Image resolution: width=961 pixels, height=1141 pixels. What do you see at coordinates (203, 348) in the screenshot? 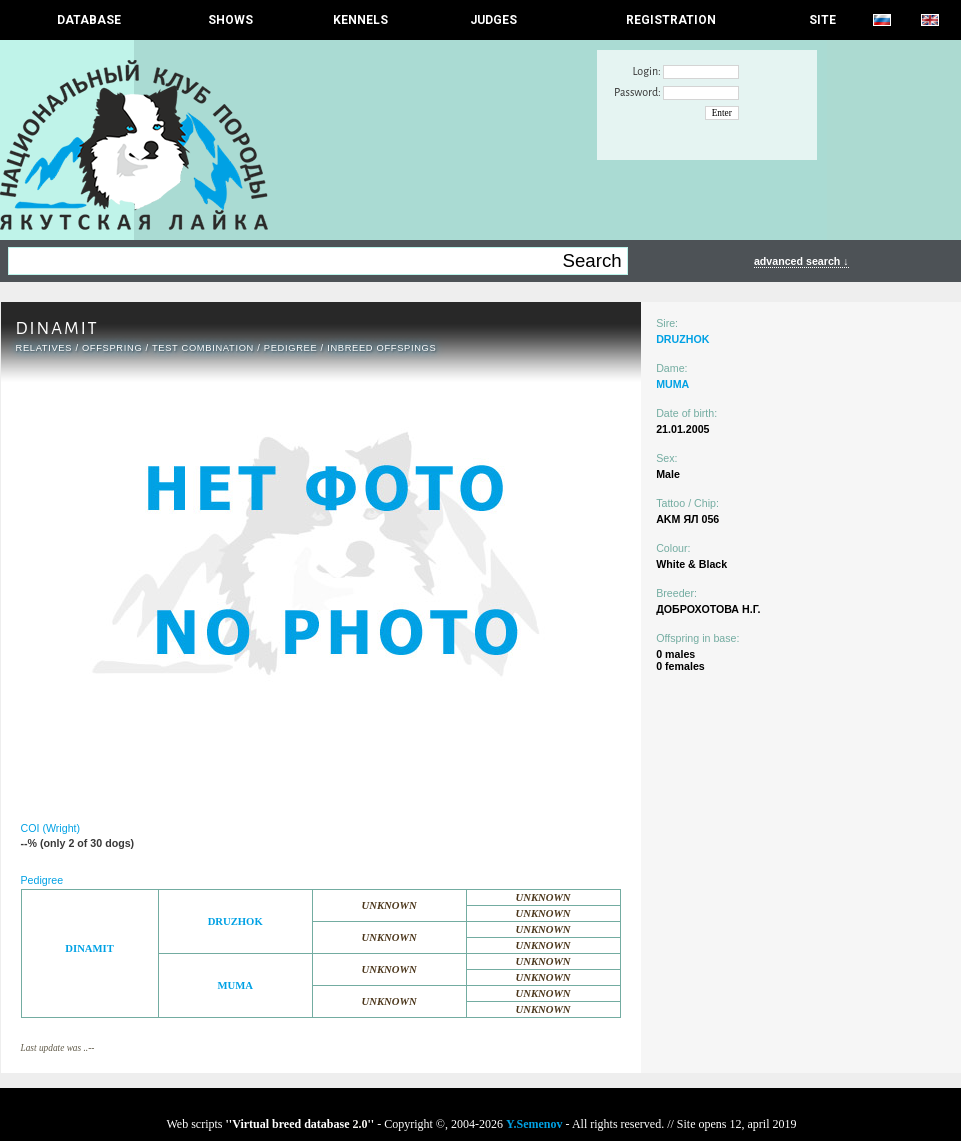
I see `TEST COMBINATION` at bounding box center [203, 348].